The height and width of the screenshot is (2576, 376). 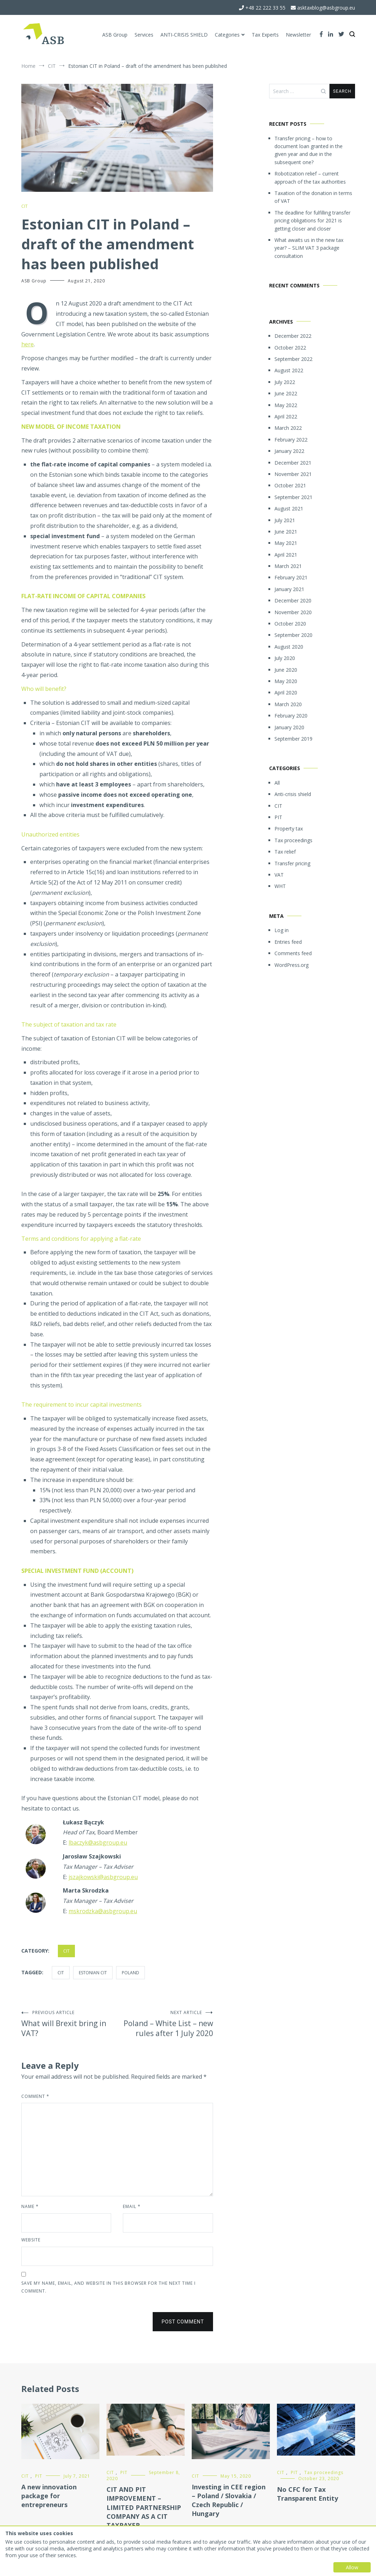 What do you see at coordinates (285, 692) in the screenshot?
I see `April 2020` at bounding box center [285, 692].